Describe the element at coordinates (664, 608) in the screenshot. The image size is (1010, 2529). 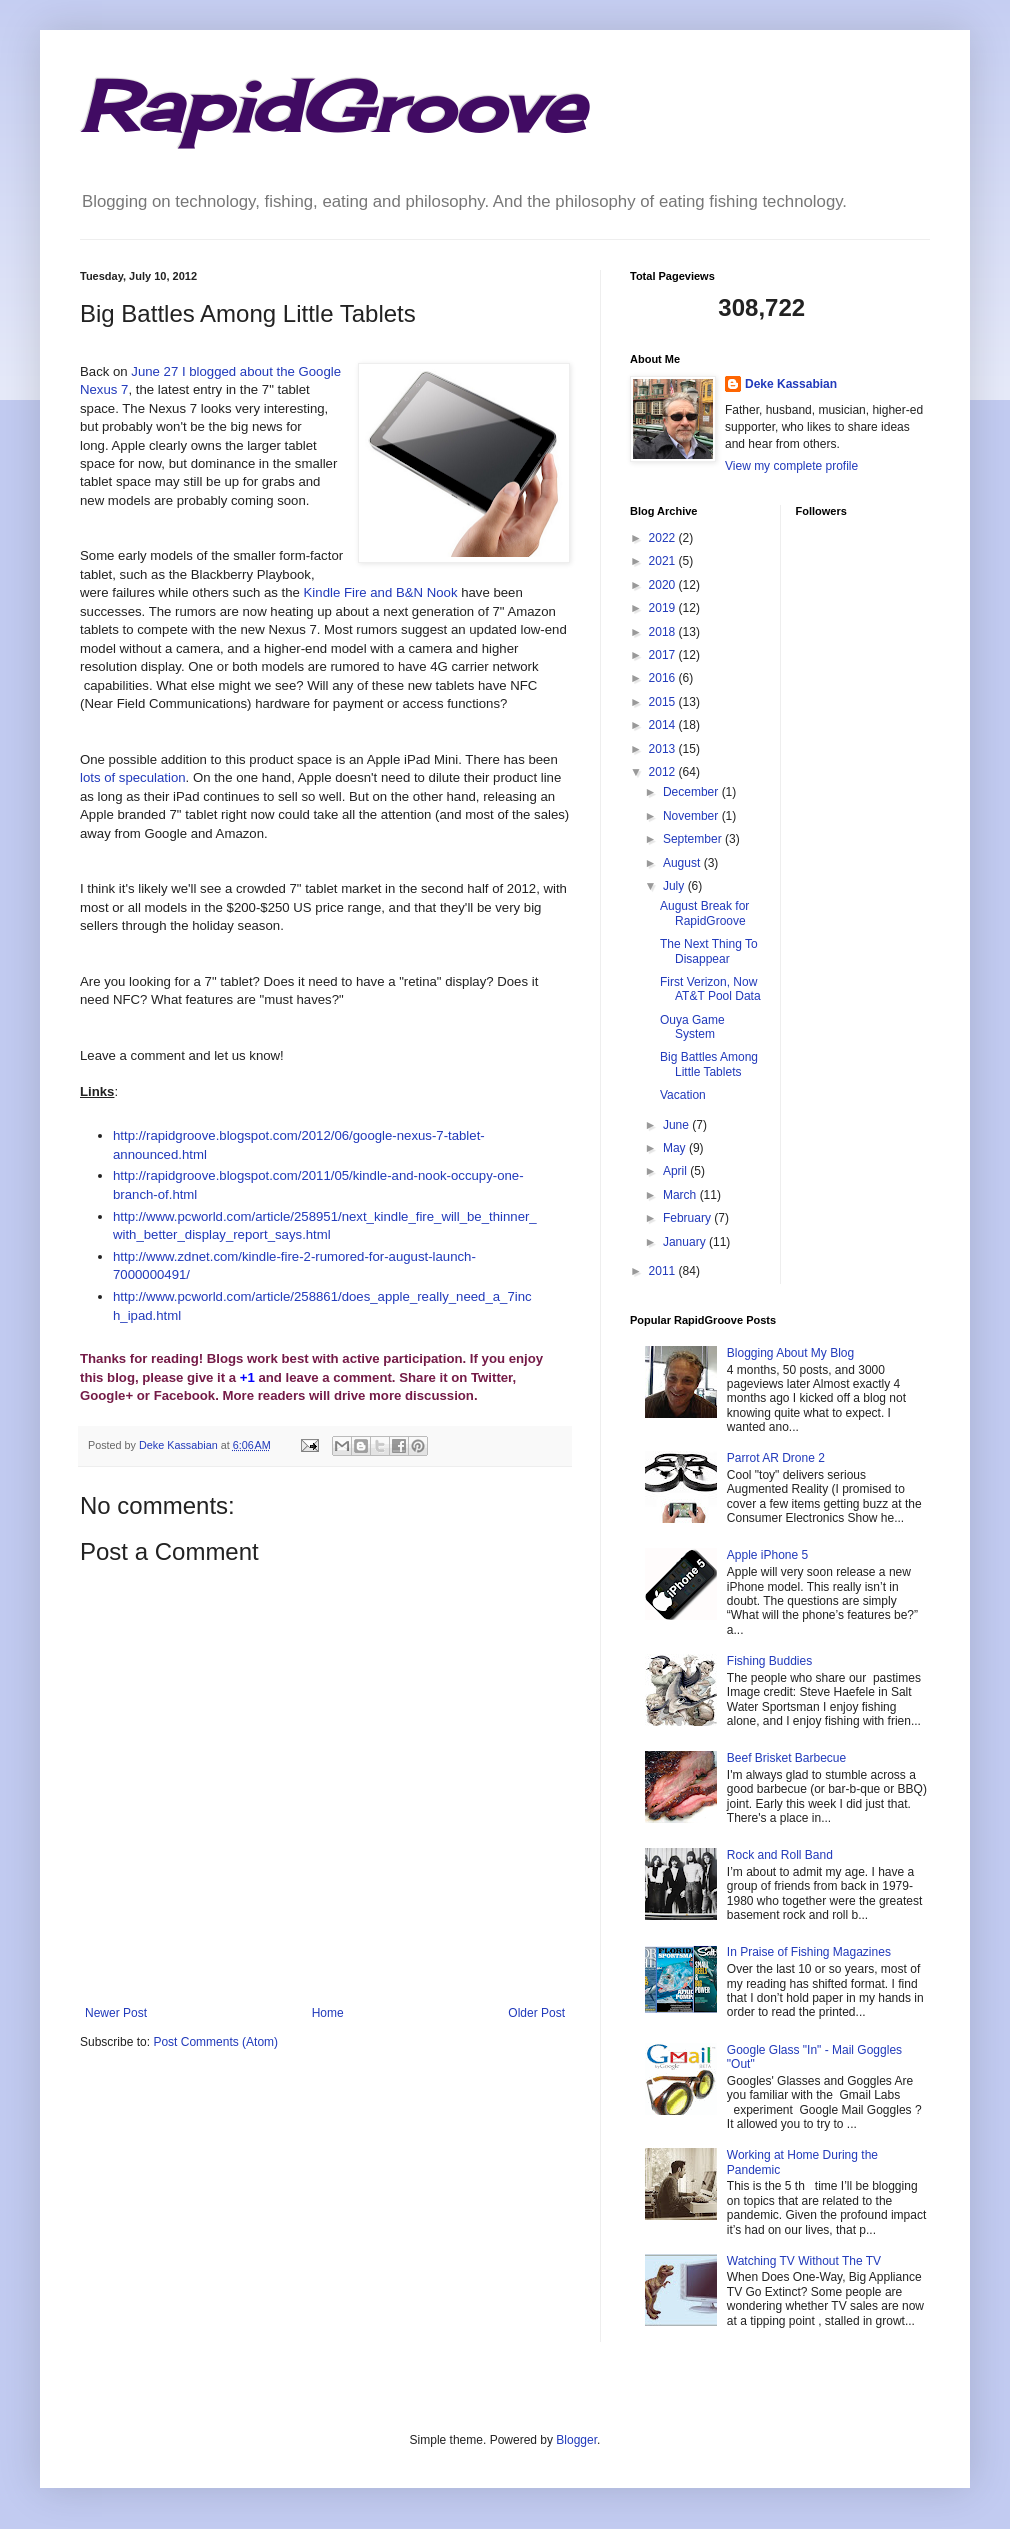
I see `2019` at that location.